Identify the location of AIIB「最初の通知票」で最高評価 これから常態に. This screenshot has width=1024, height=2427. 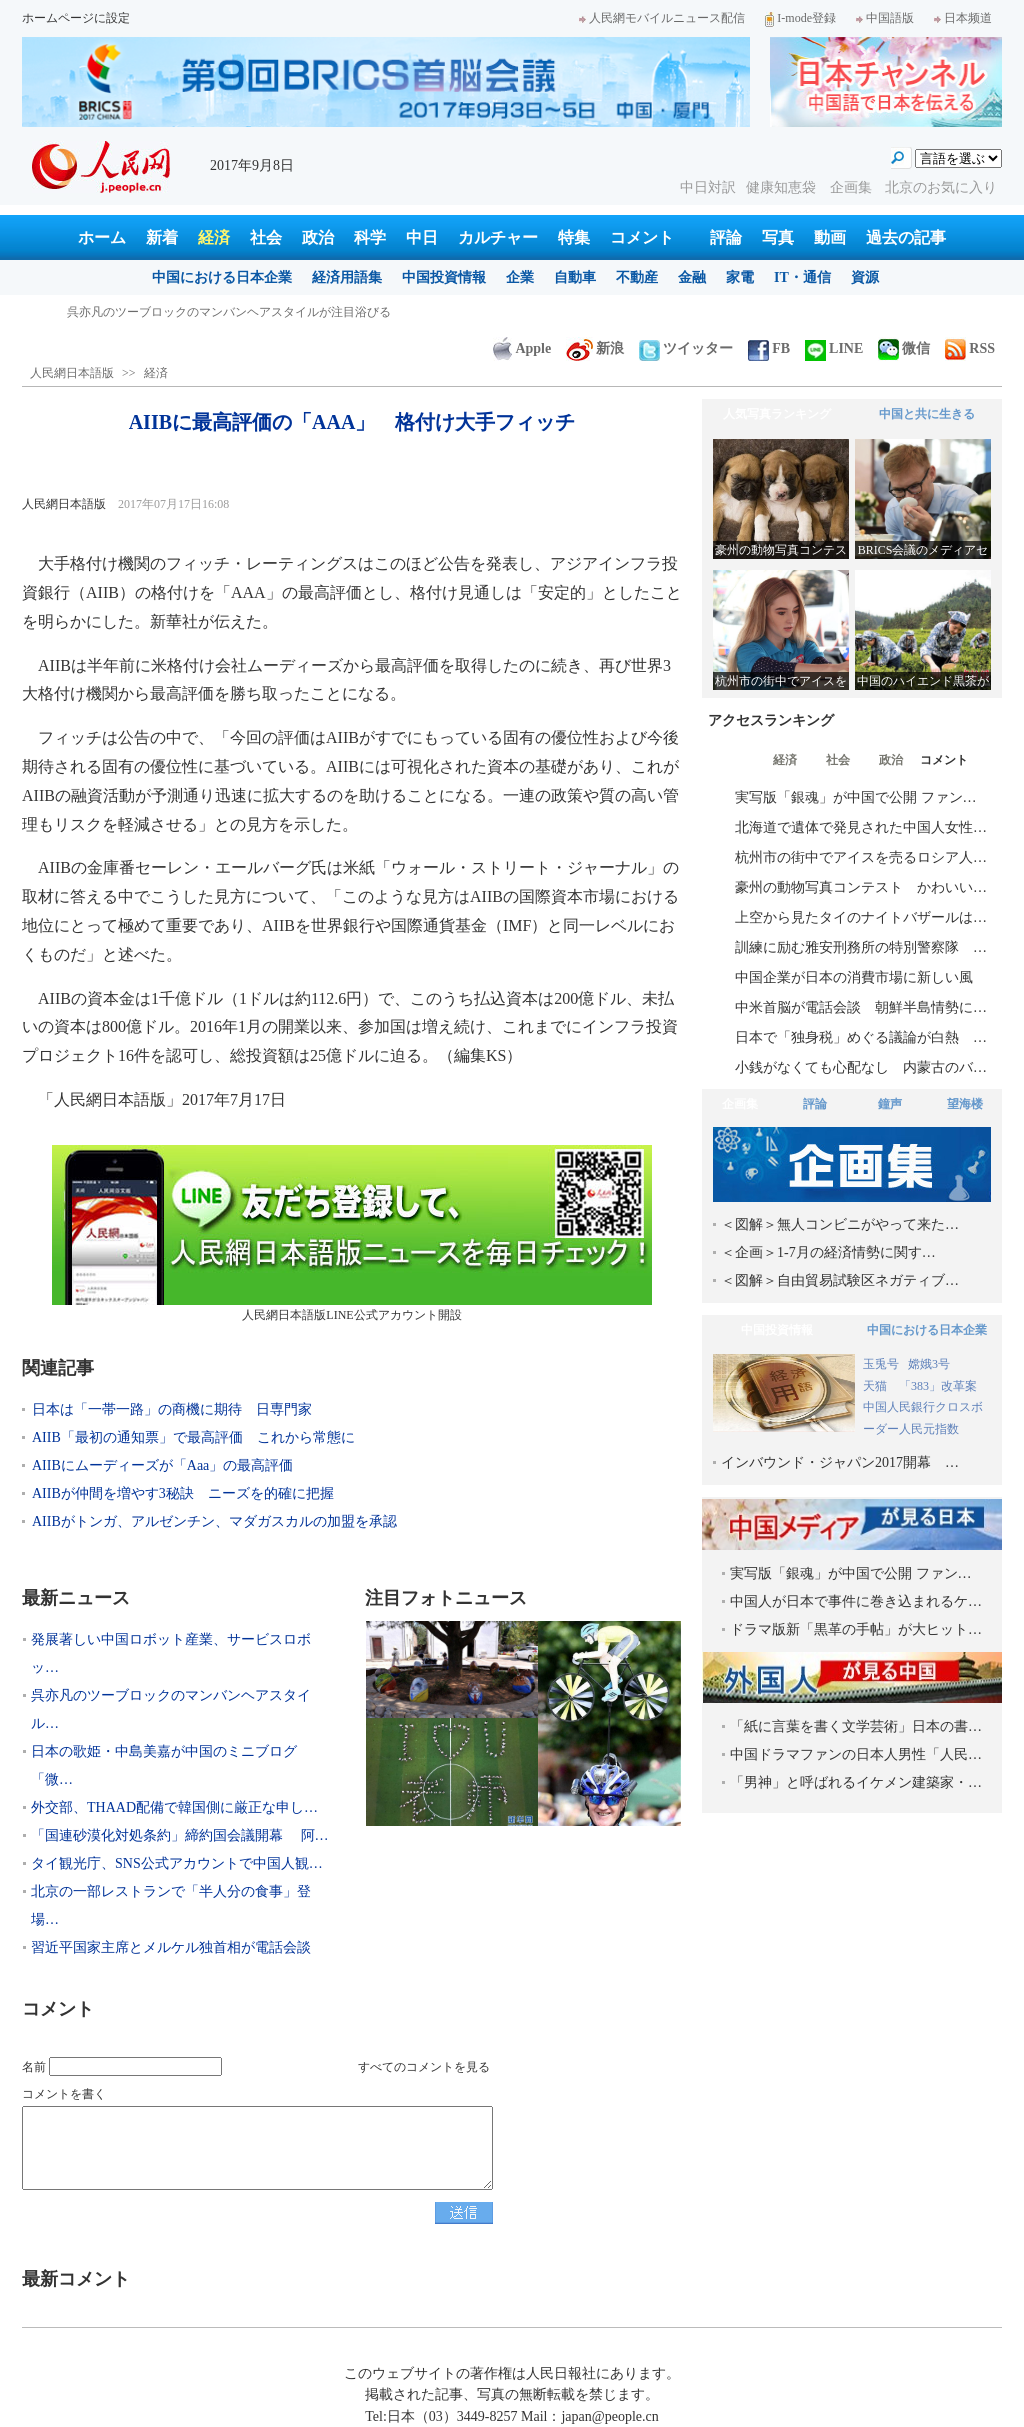
(193, 1437).